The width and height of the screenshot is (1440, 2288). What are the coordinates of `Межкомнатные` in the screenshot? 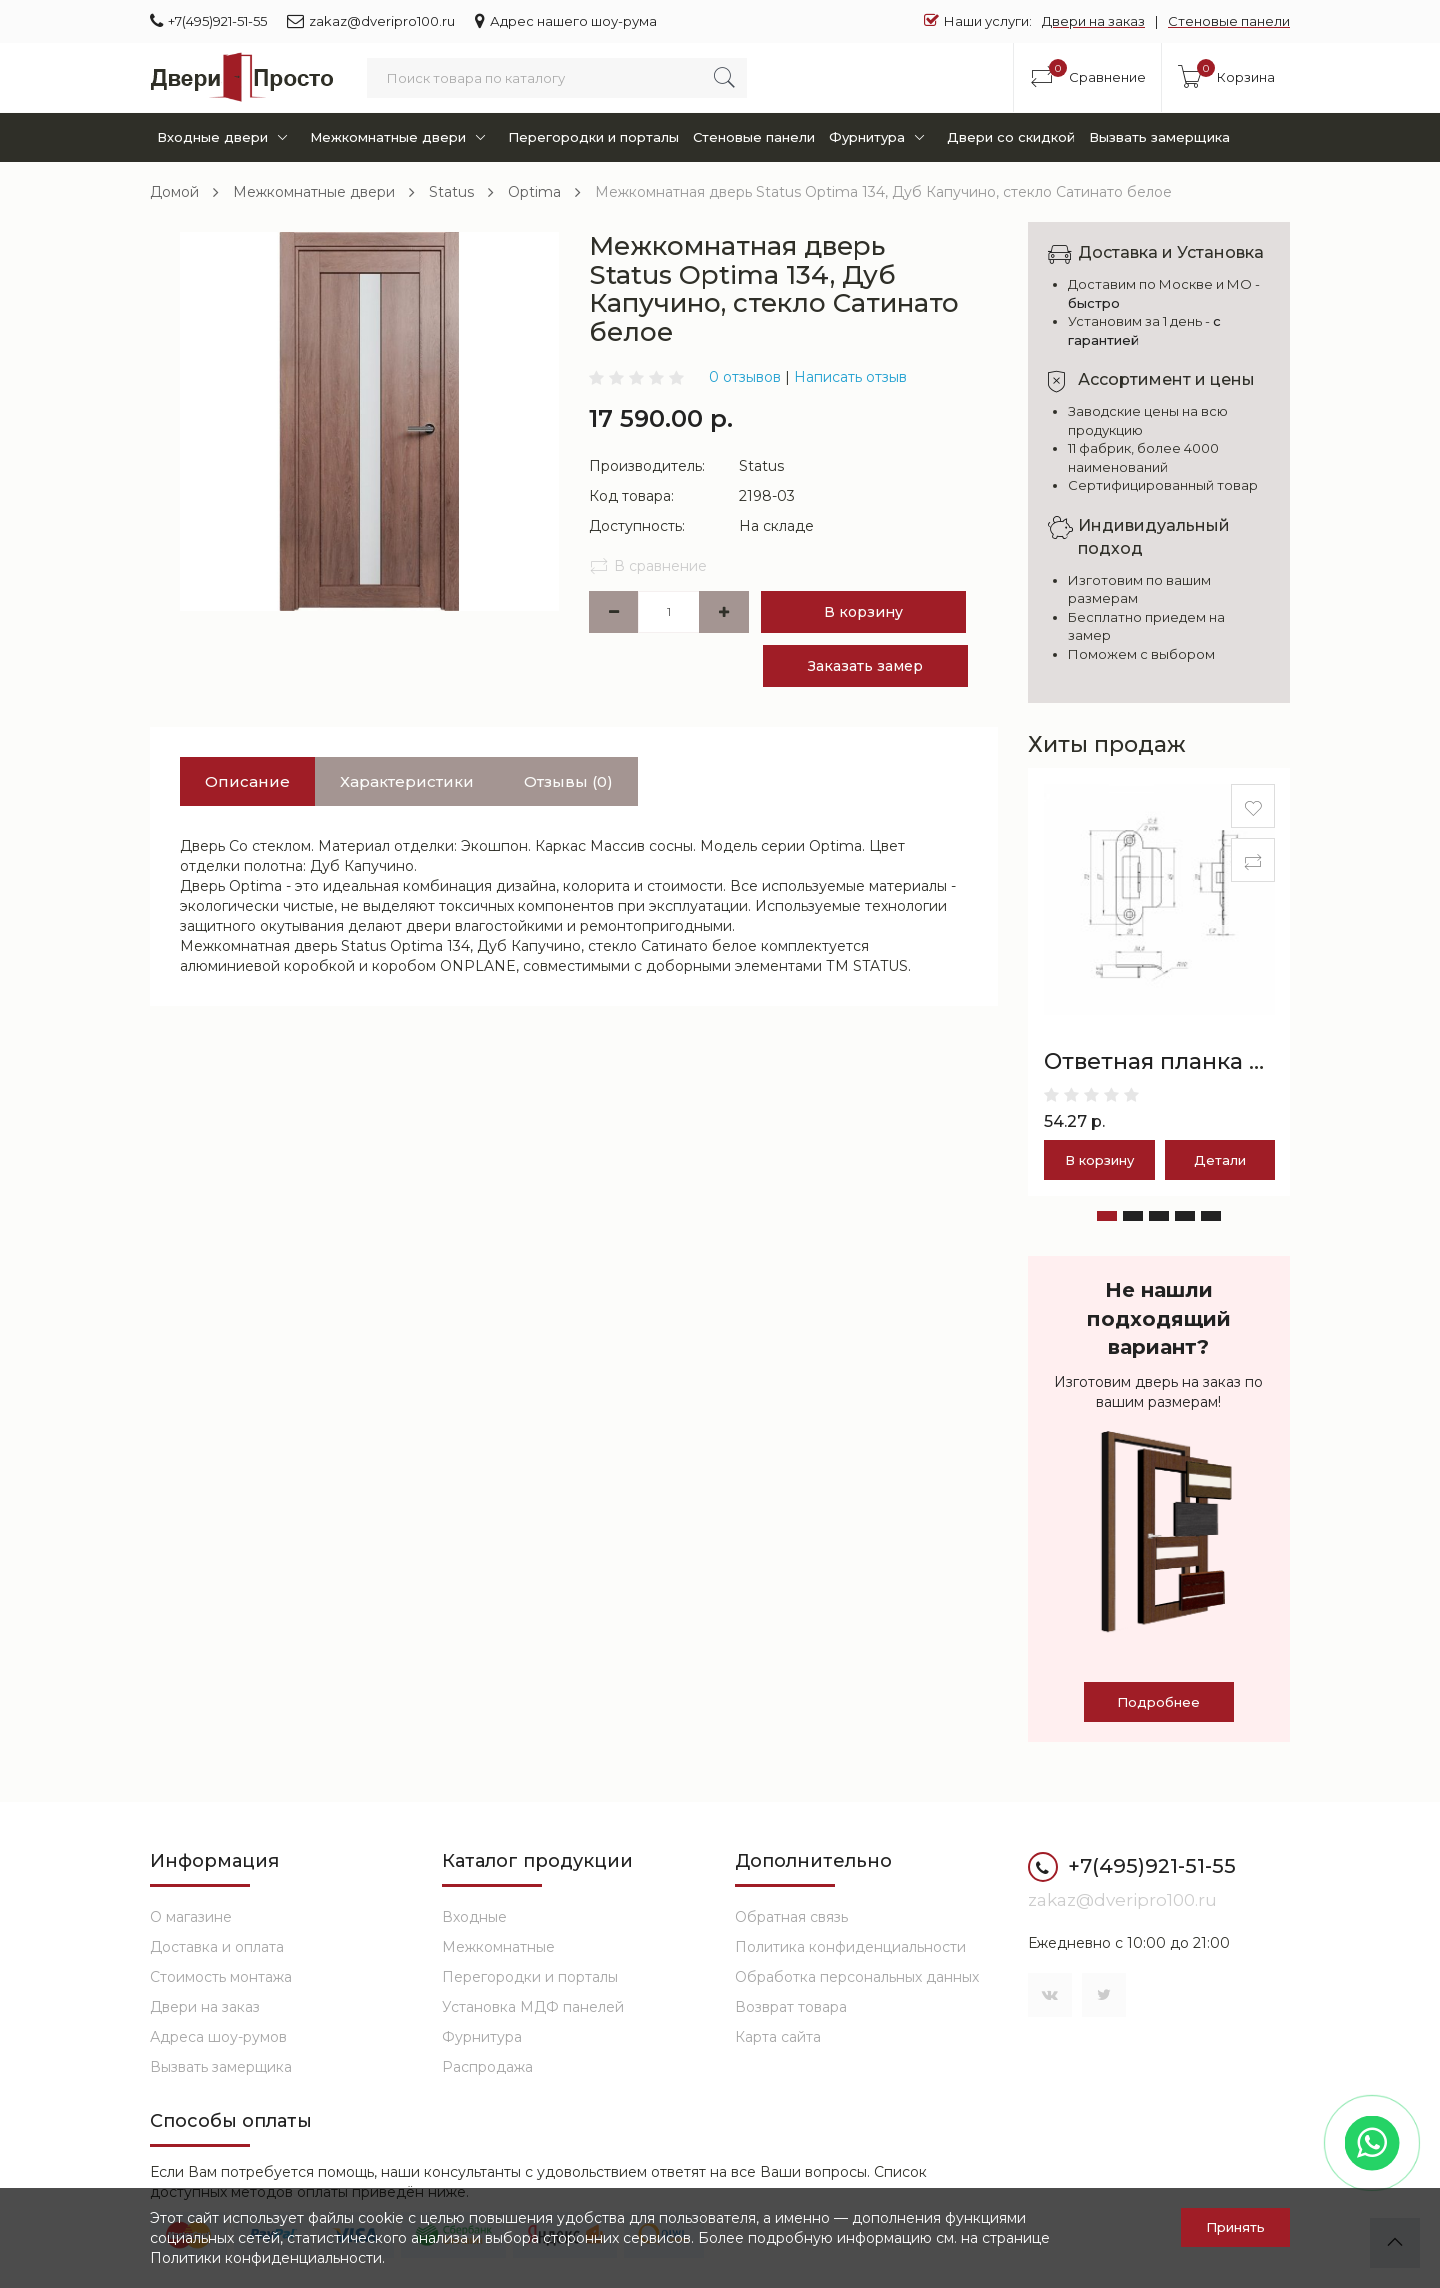 It's located at (498, 1947).